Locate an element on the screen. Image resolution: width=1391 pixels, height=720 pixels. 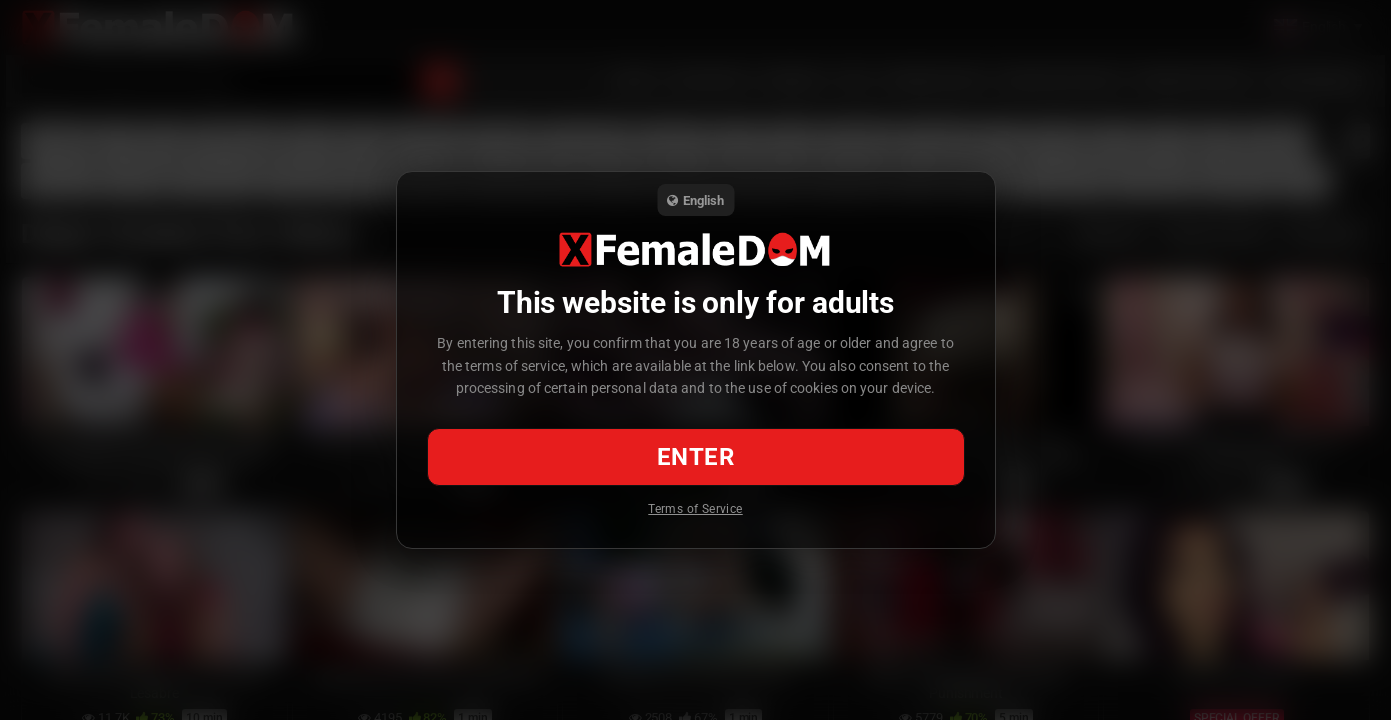
Terms of Service is located at coordinates (695, 509).